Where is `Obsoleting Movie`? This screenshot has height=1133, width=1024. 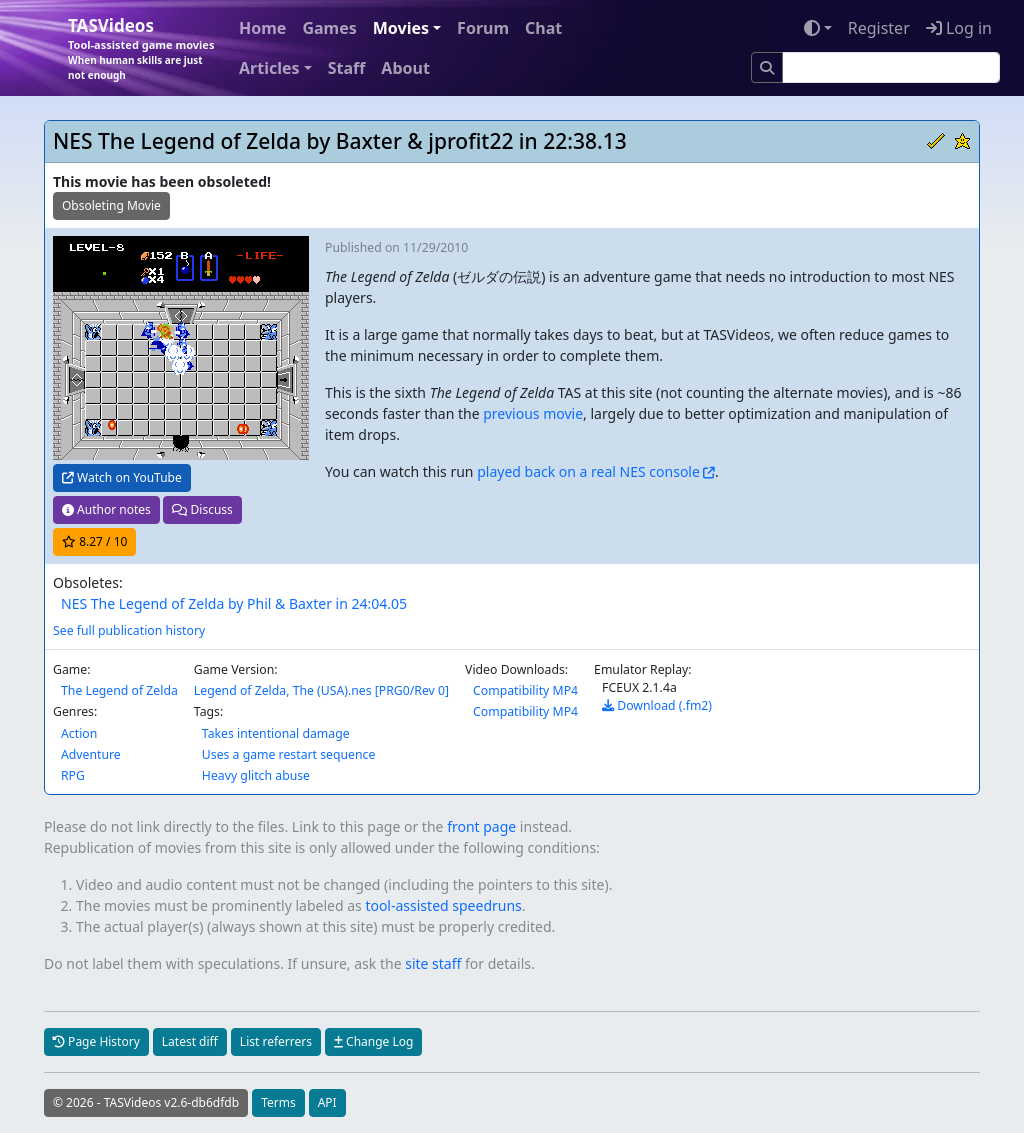 Obsoleting Movie is located at coordinates (111, 205).